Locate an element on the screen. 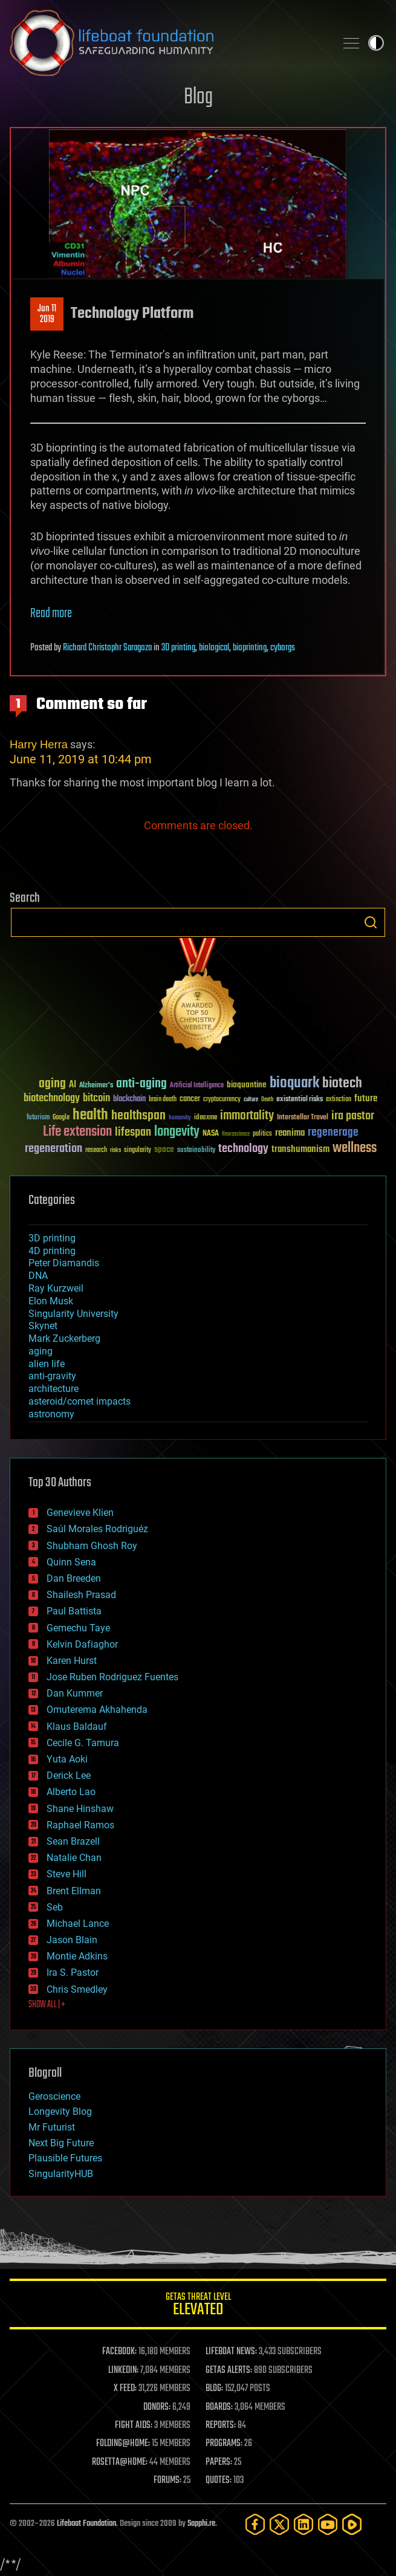 This screenshot has height=2576, width=396. Alzheimer's [Alzheimer's (36 items)] is located at coordinates (96, 1085).